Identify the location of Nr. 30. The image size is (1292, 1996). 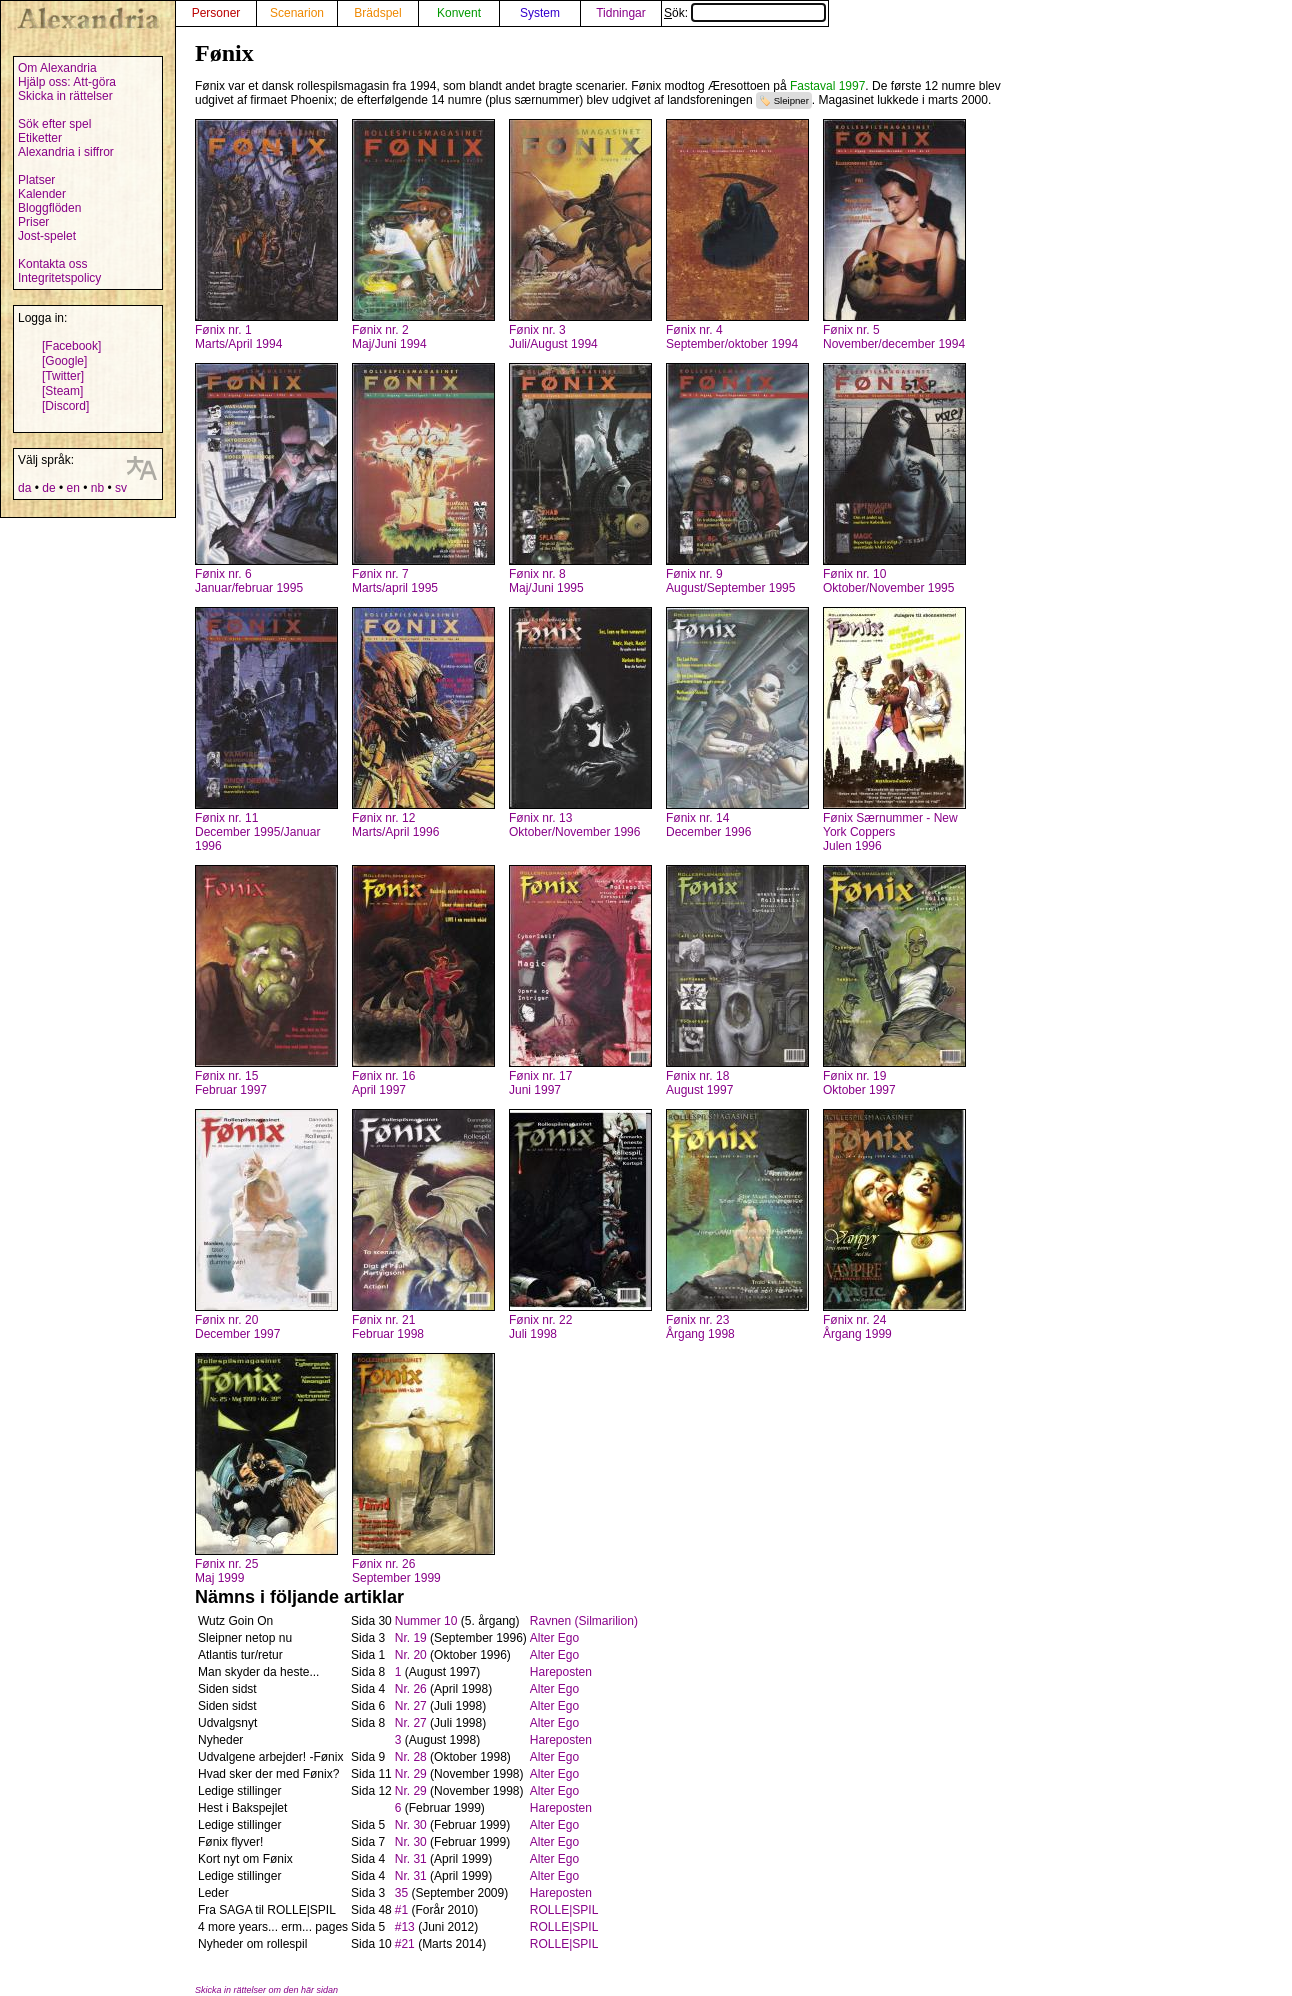
(411, 1825).